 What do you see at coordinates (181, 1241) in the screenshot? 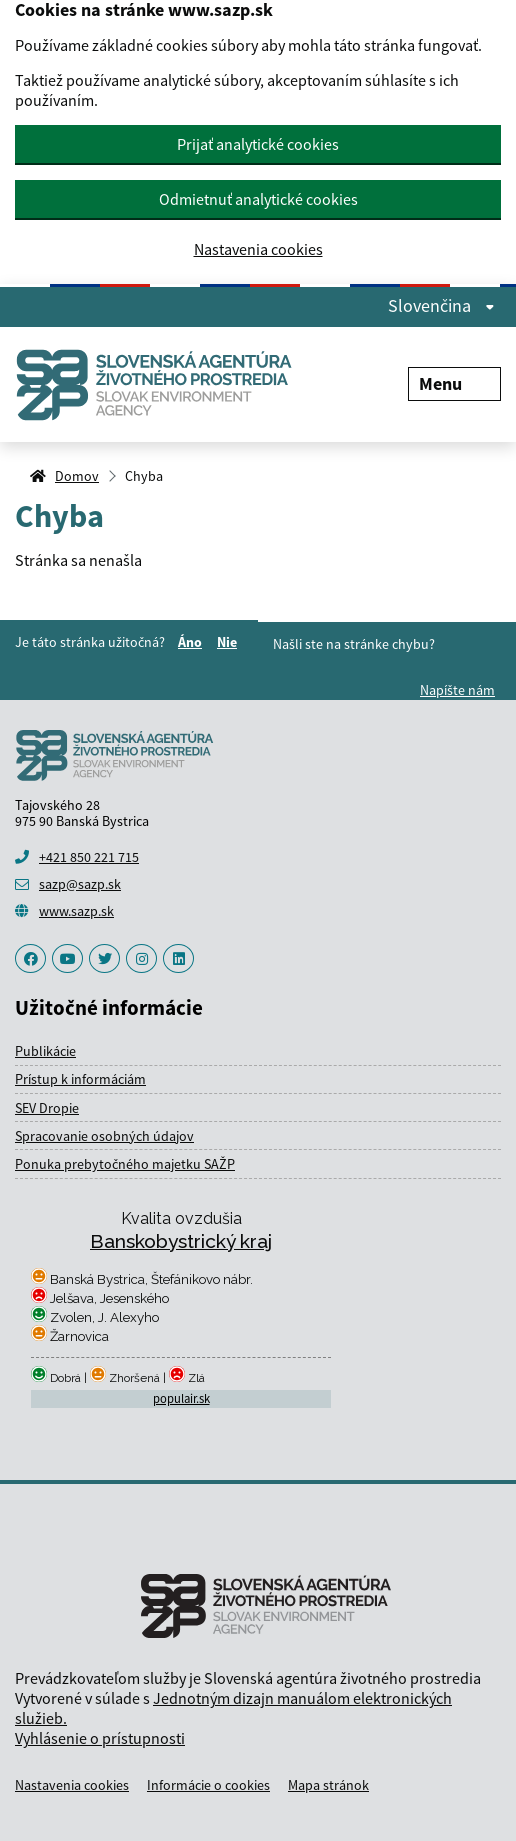
I see `Banskobystrický kraj` at bounding box center [181, 1241].